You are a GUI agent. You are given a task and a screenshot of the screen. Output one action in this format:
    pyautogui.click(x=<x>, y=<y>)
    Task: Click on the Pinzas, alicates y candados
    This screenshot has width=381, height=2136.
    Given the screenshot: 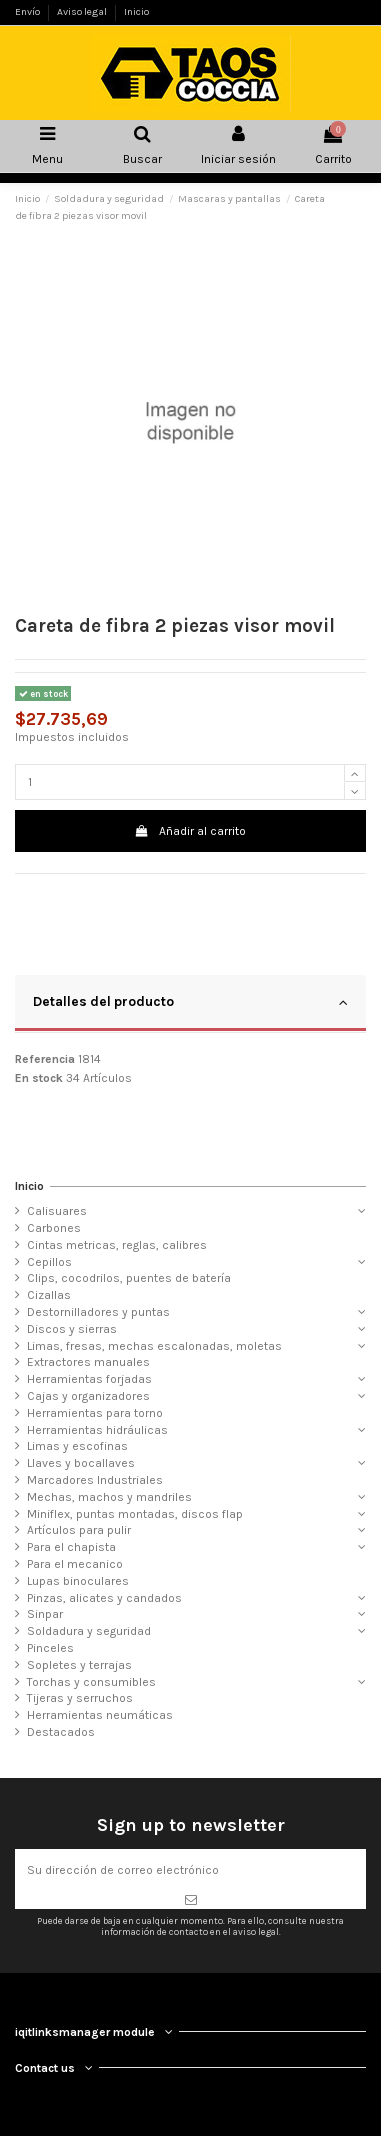 What is the action you would take?
    pyautogui.click(x=104, y=1598)
    